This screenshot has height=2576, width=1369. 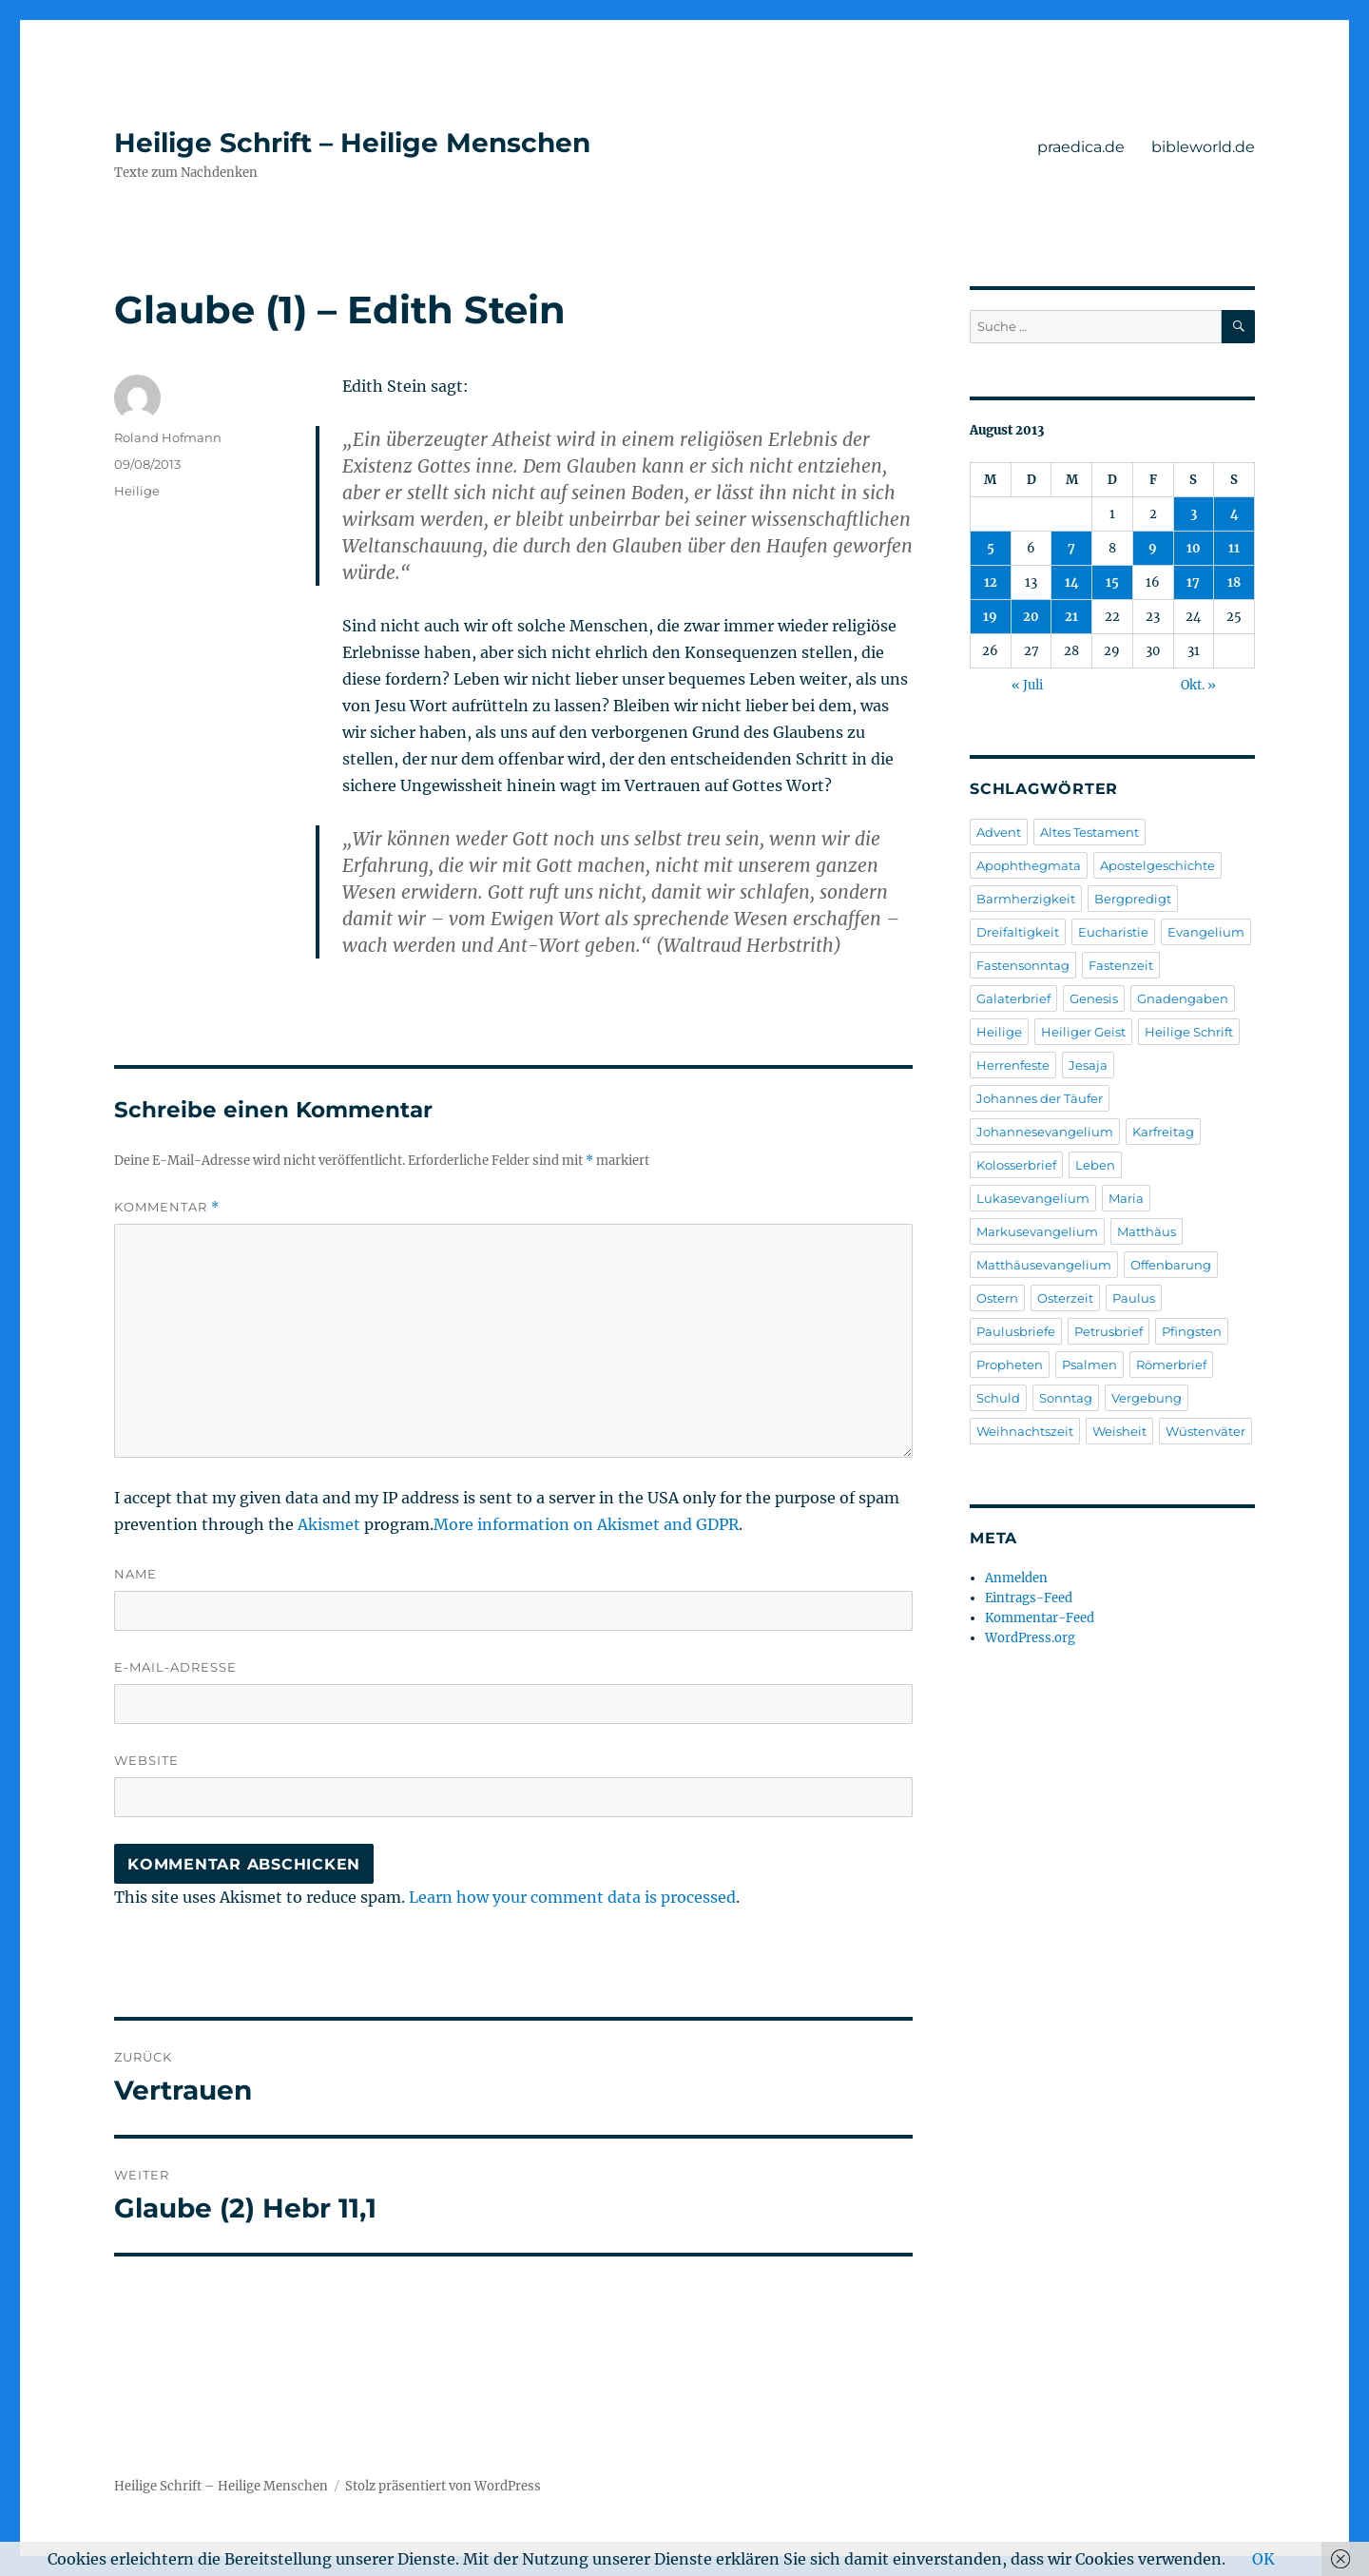 I want to click on Roland Hofmann, so click(x=168, y=437).